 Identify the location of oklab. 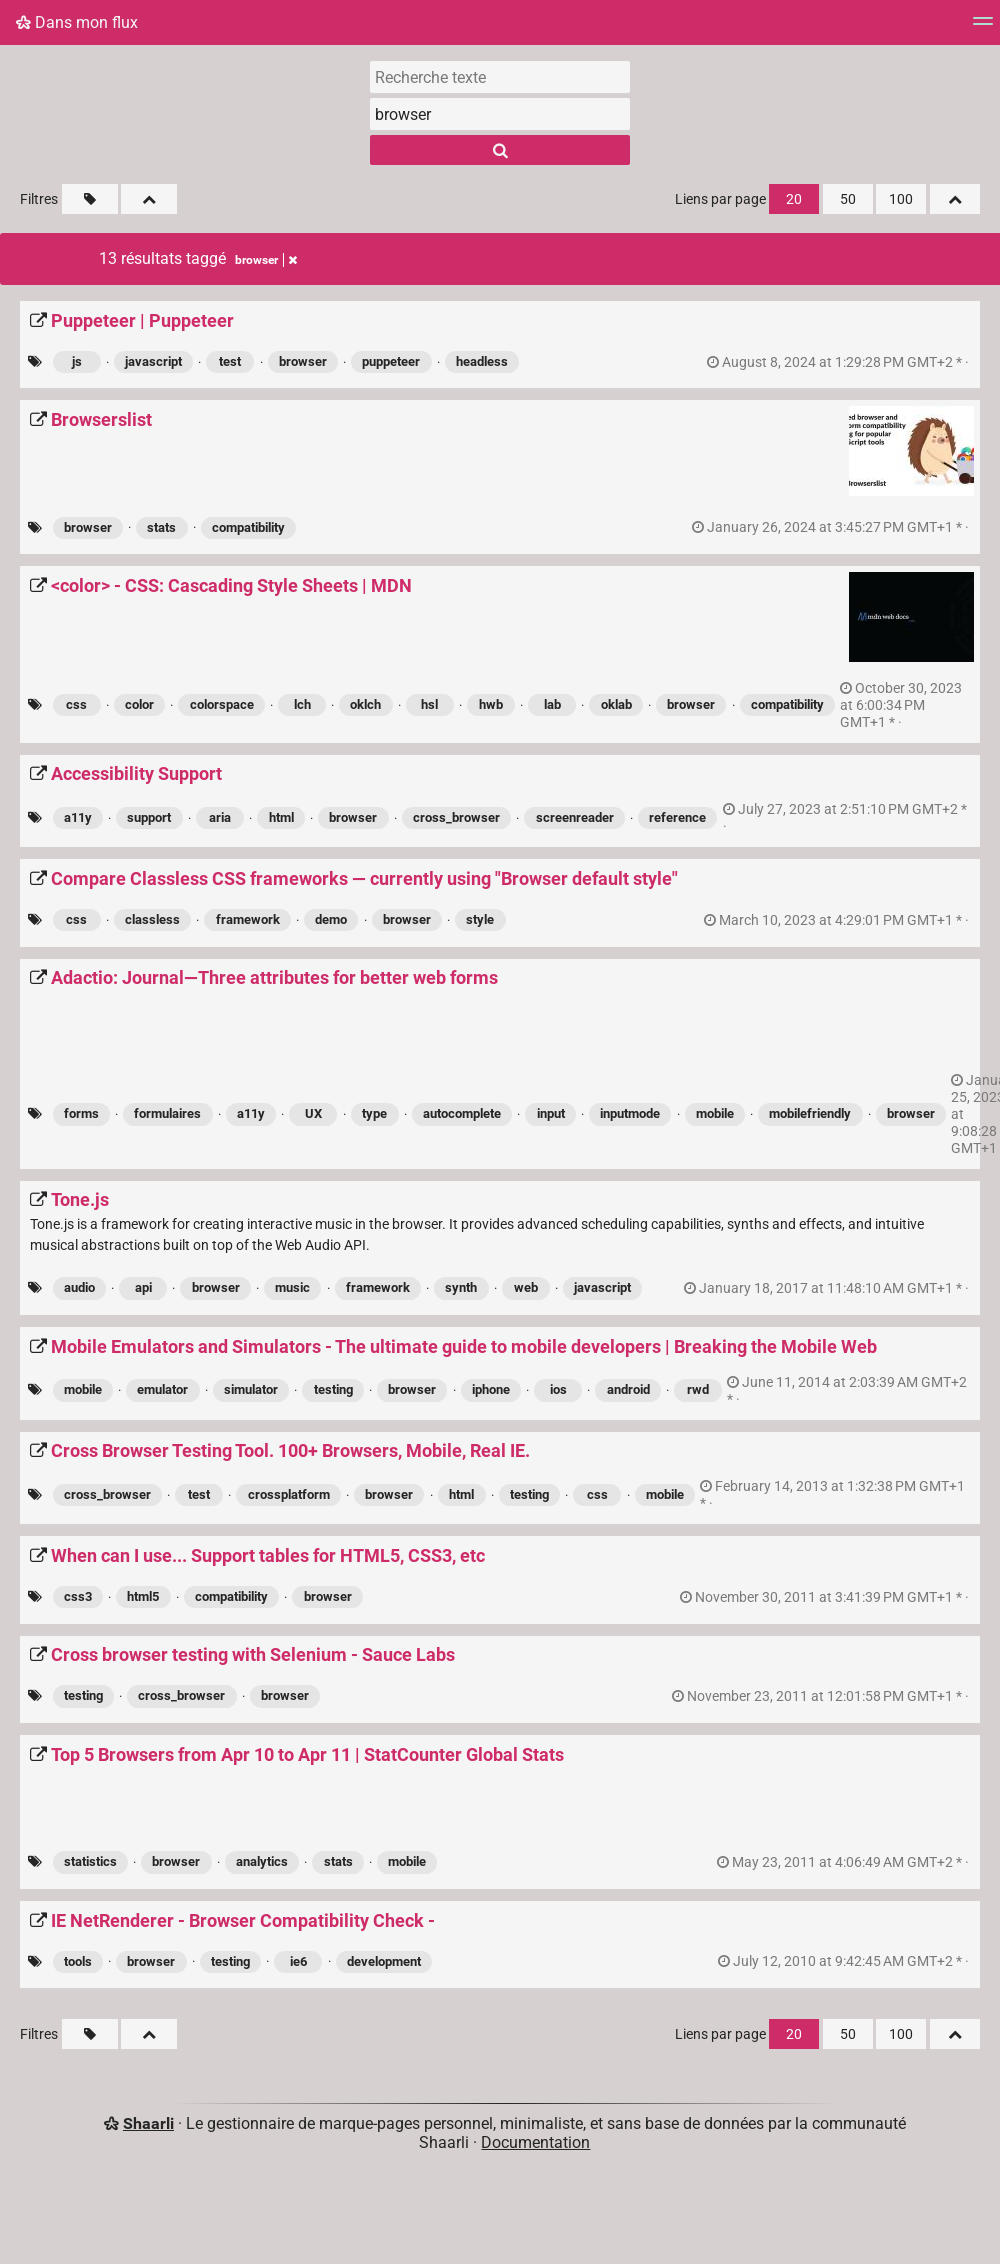
(616, 704).